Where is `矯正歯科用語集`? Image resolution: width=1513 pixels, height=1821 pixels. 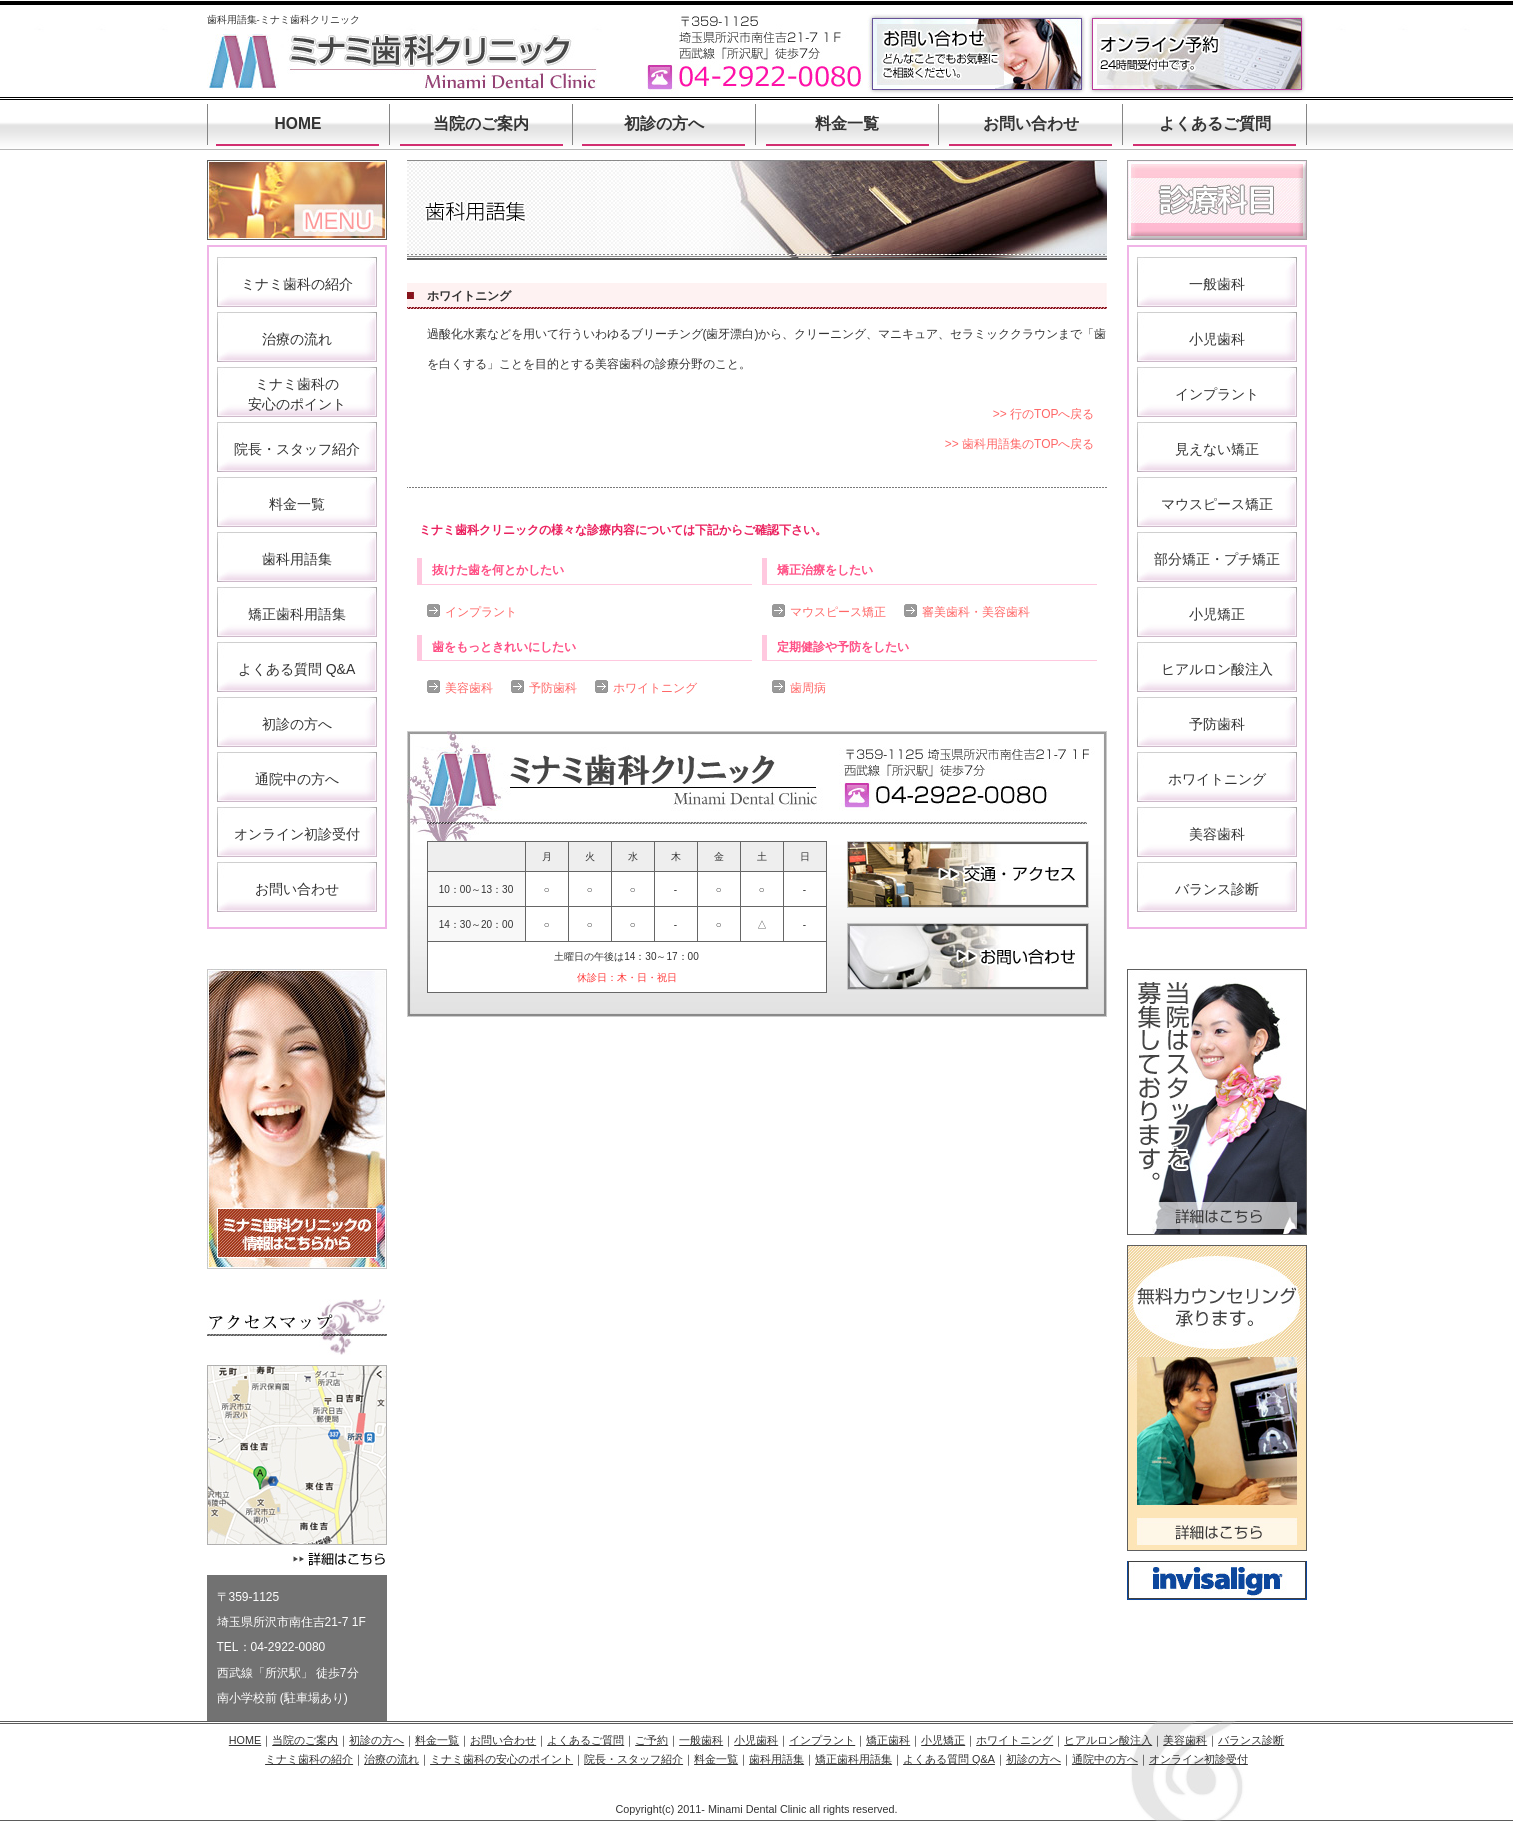 矯正歯科用語集 is located at coordinates (297, 614).